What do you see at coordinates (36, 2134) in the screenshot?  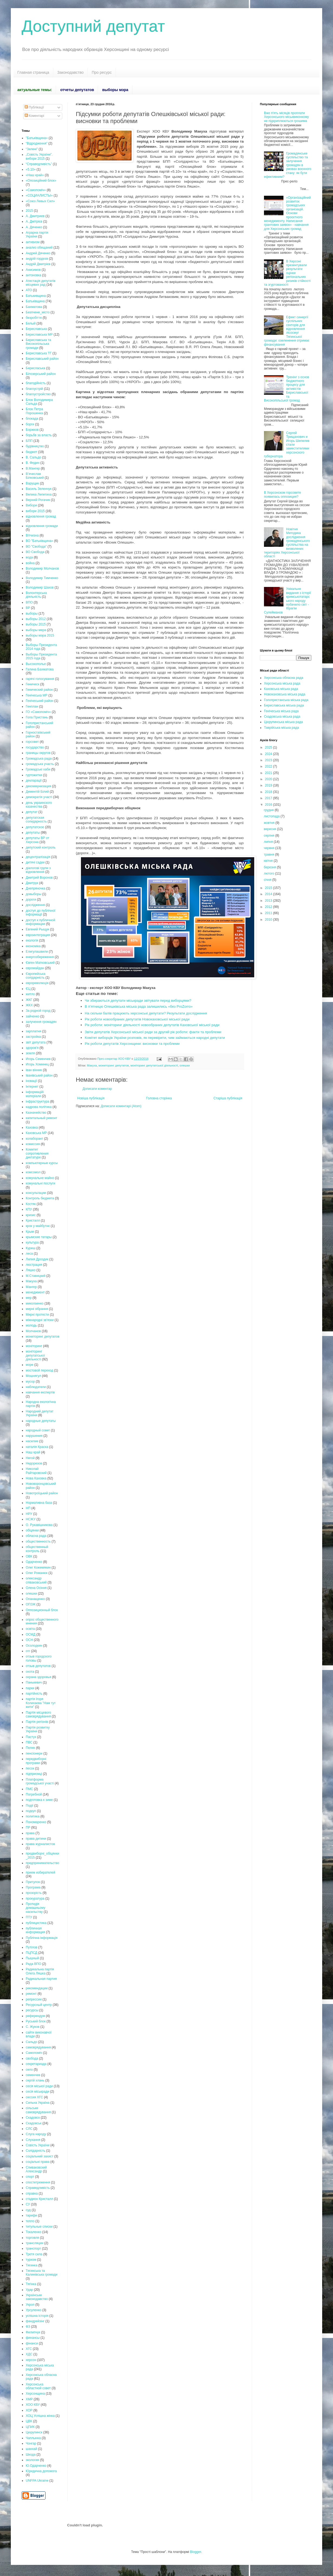 I see `Слуга народу` at bounding box center [36, 2134].